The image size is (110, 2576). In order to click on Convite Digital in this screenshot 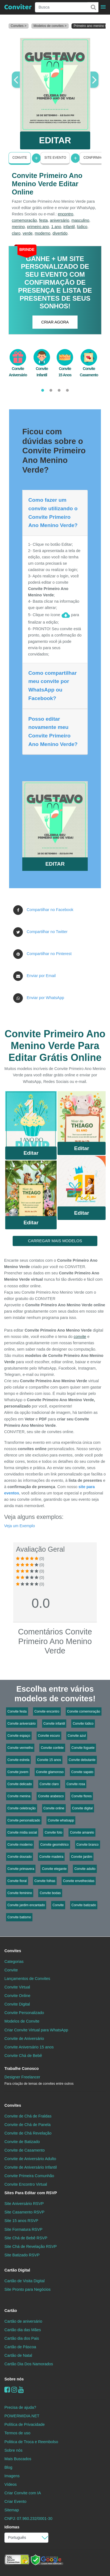, I will do `click(17, 2004)`.